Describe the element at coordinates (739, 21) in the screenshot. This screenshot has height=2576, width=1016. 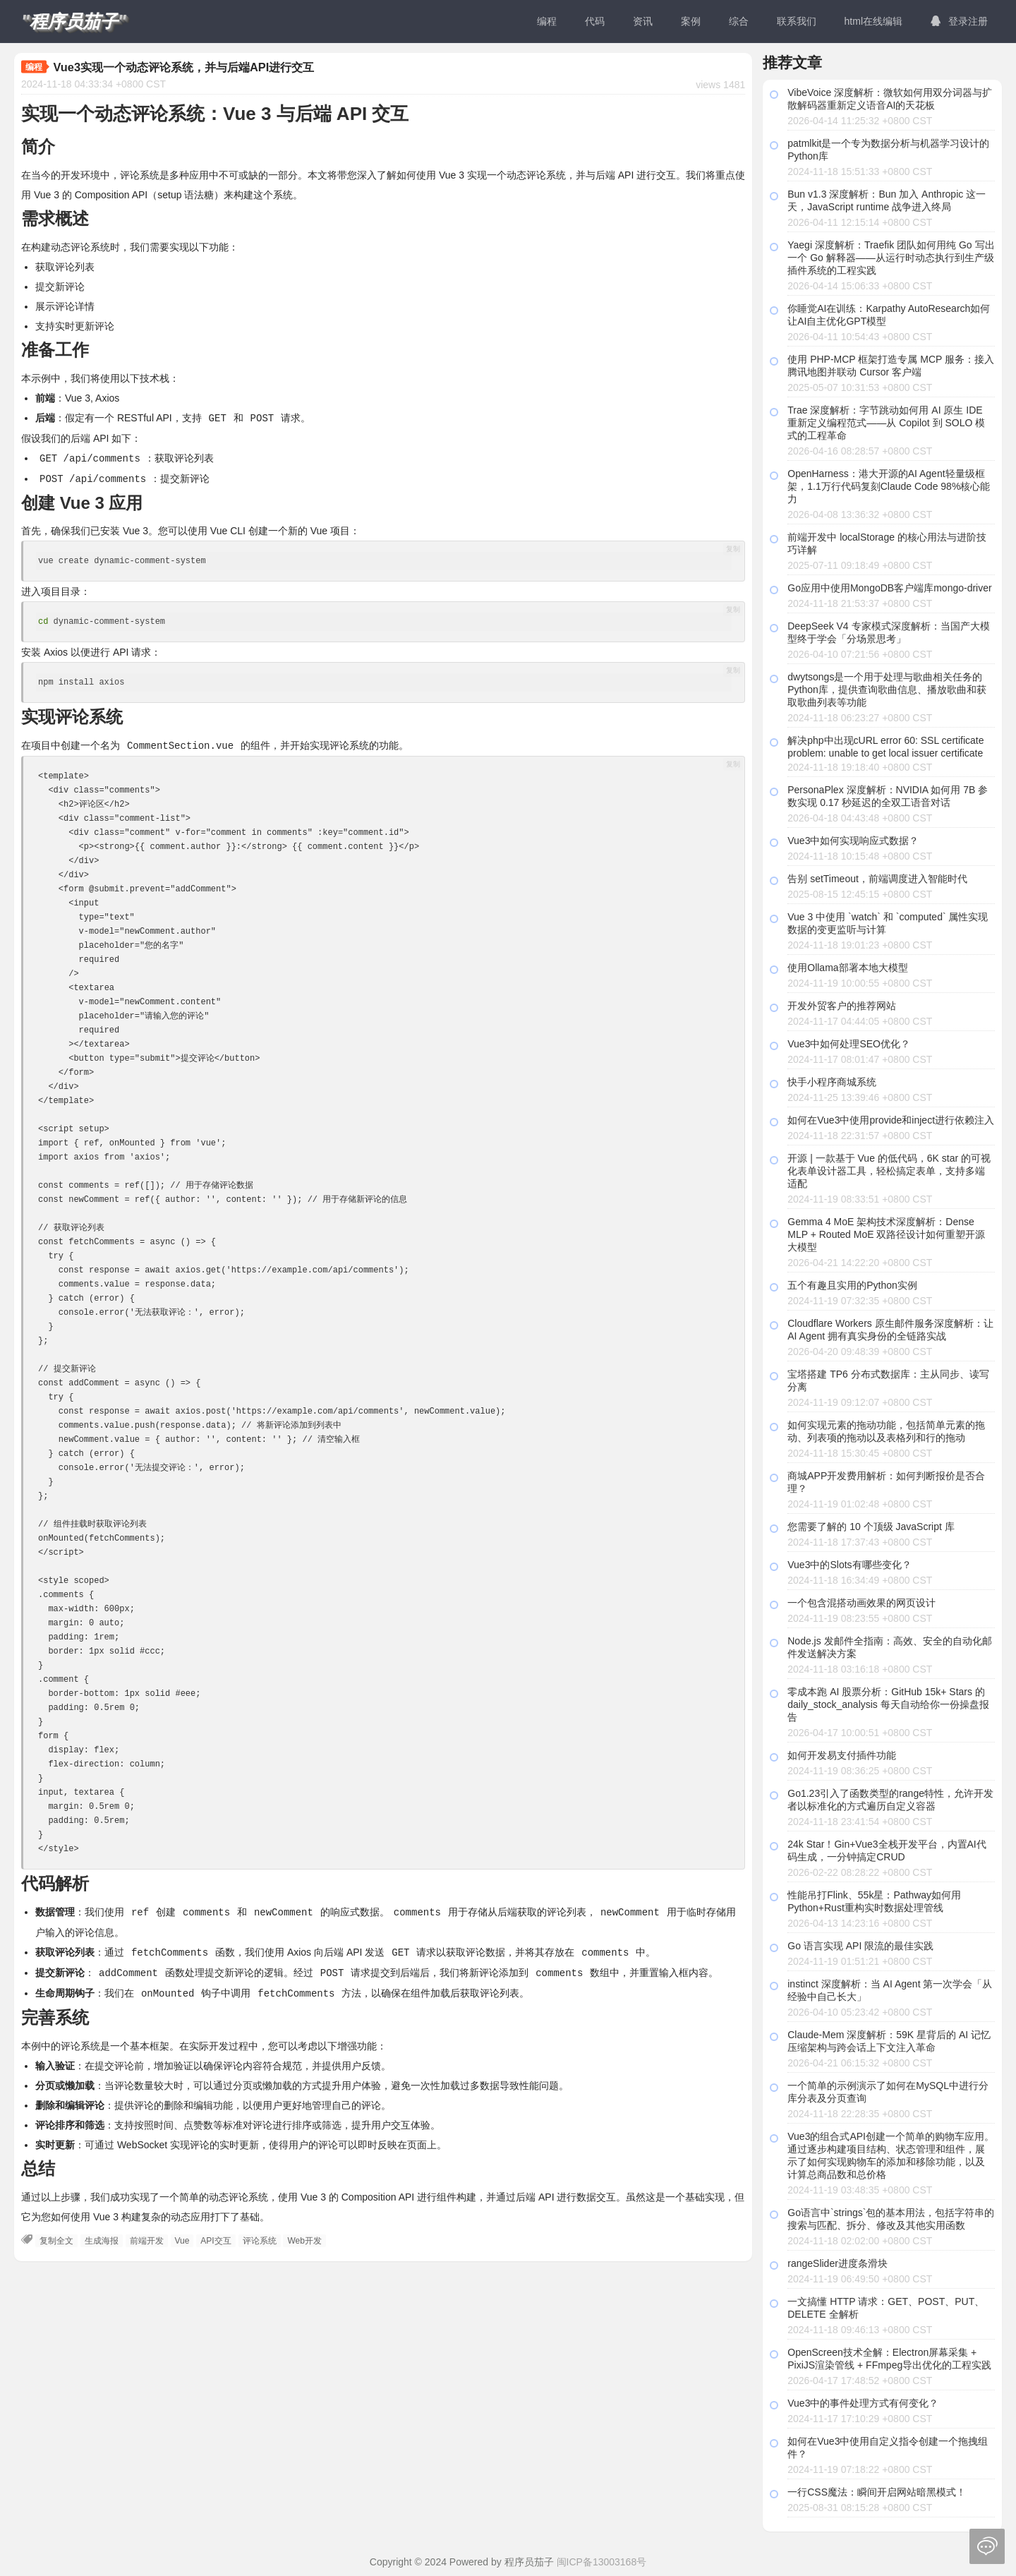
I see `综合` at that location.